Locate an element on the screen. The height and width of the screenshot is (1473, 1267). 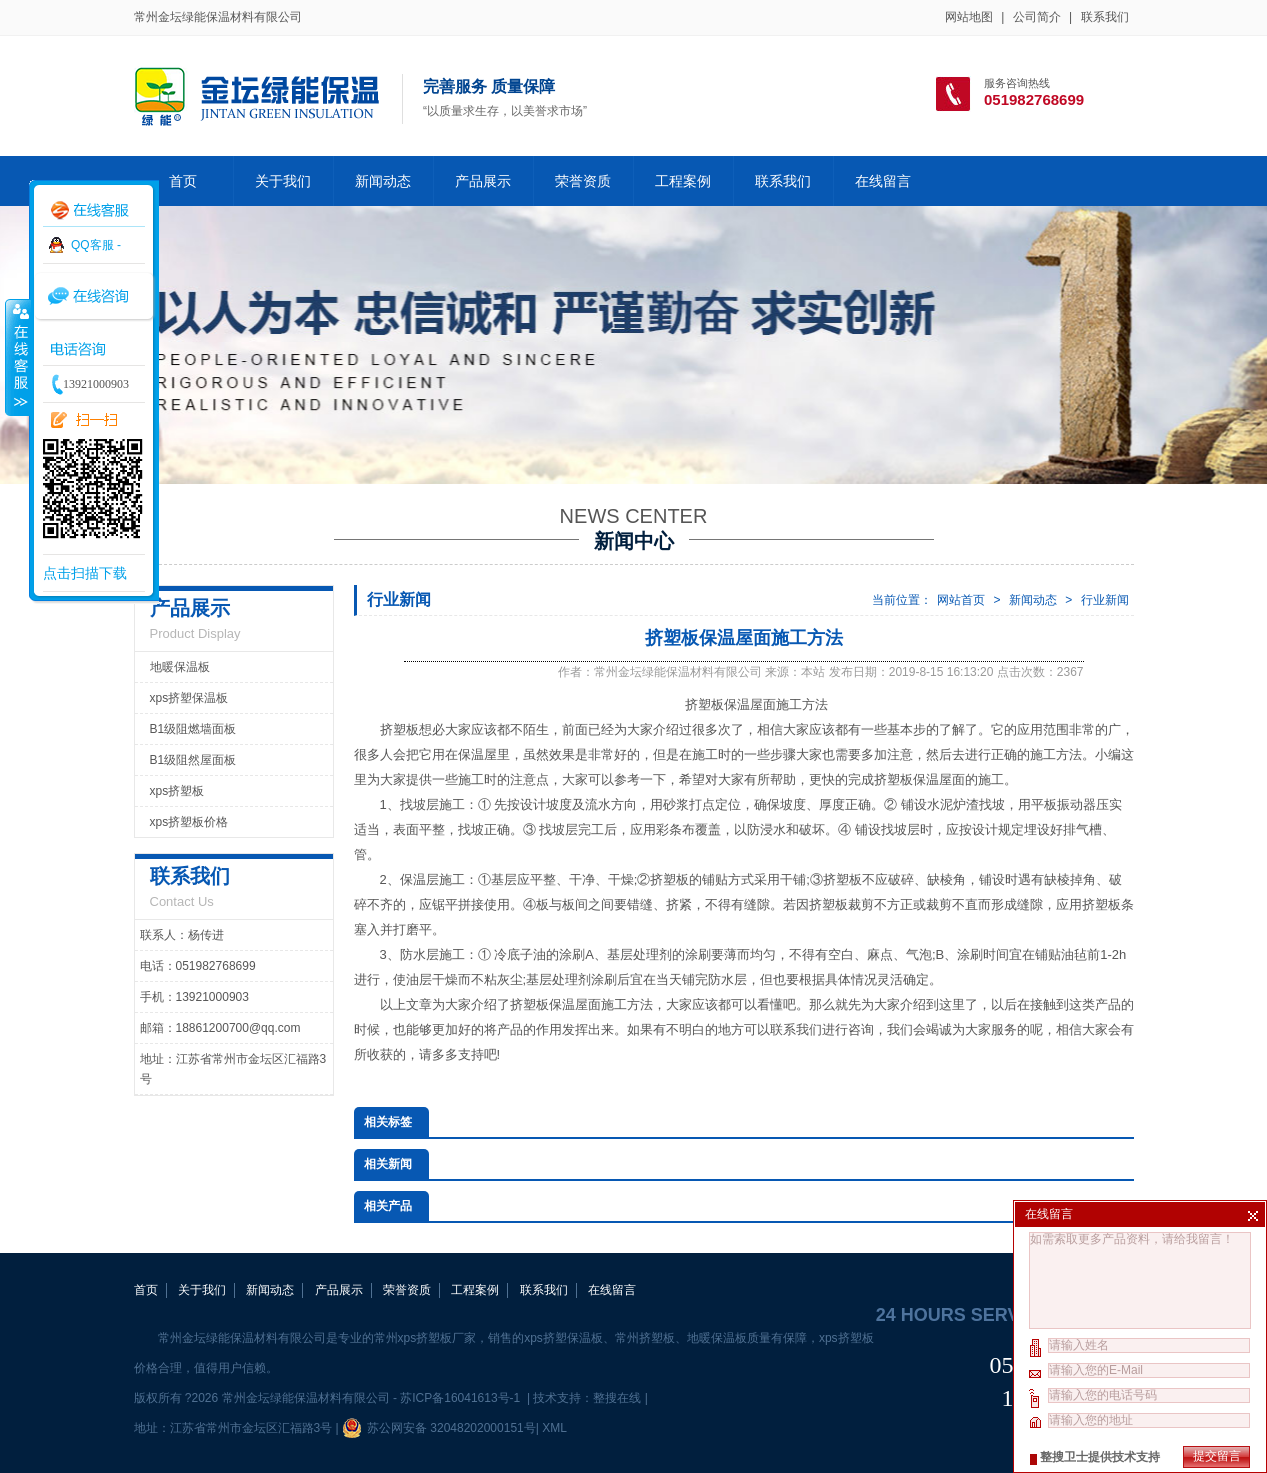
B1级阻燃墙面板 is located at coordinates (193, 729).